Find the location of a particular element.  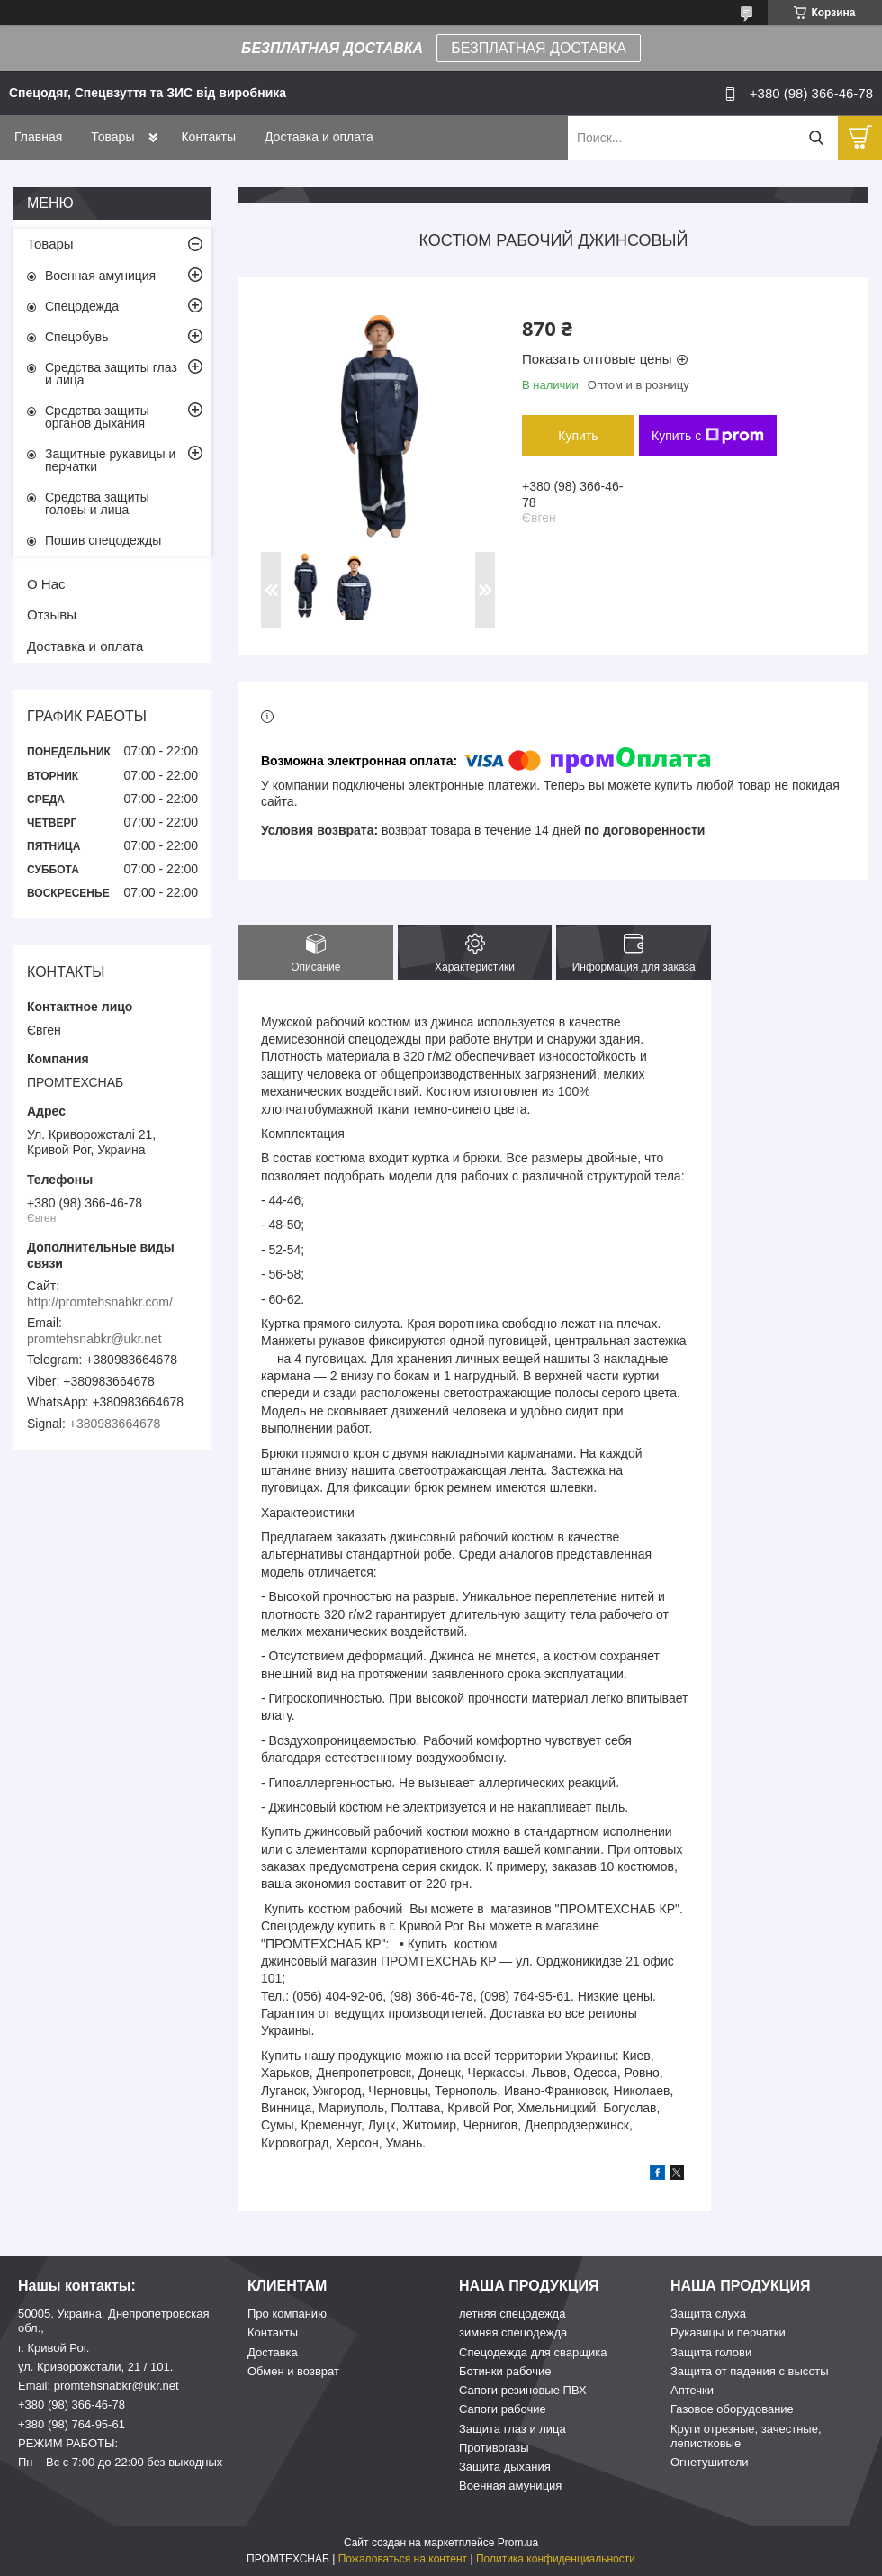

Защита глаз и лица is located at coordinates (512, 2429).